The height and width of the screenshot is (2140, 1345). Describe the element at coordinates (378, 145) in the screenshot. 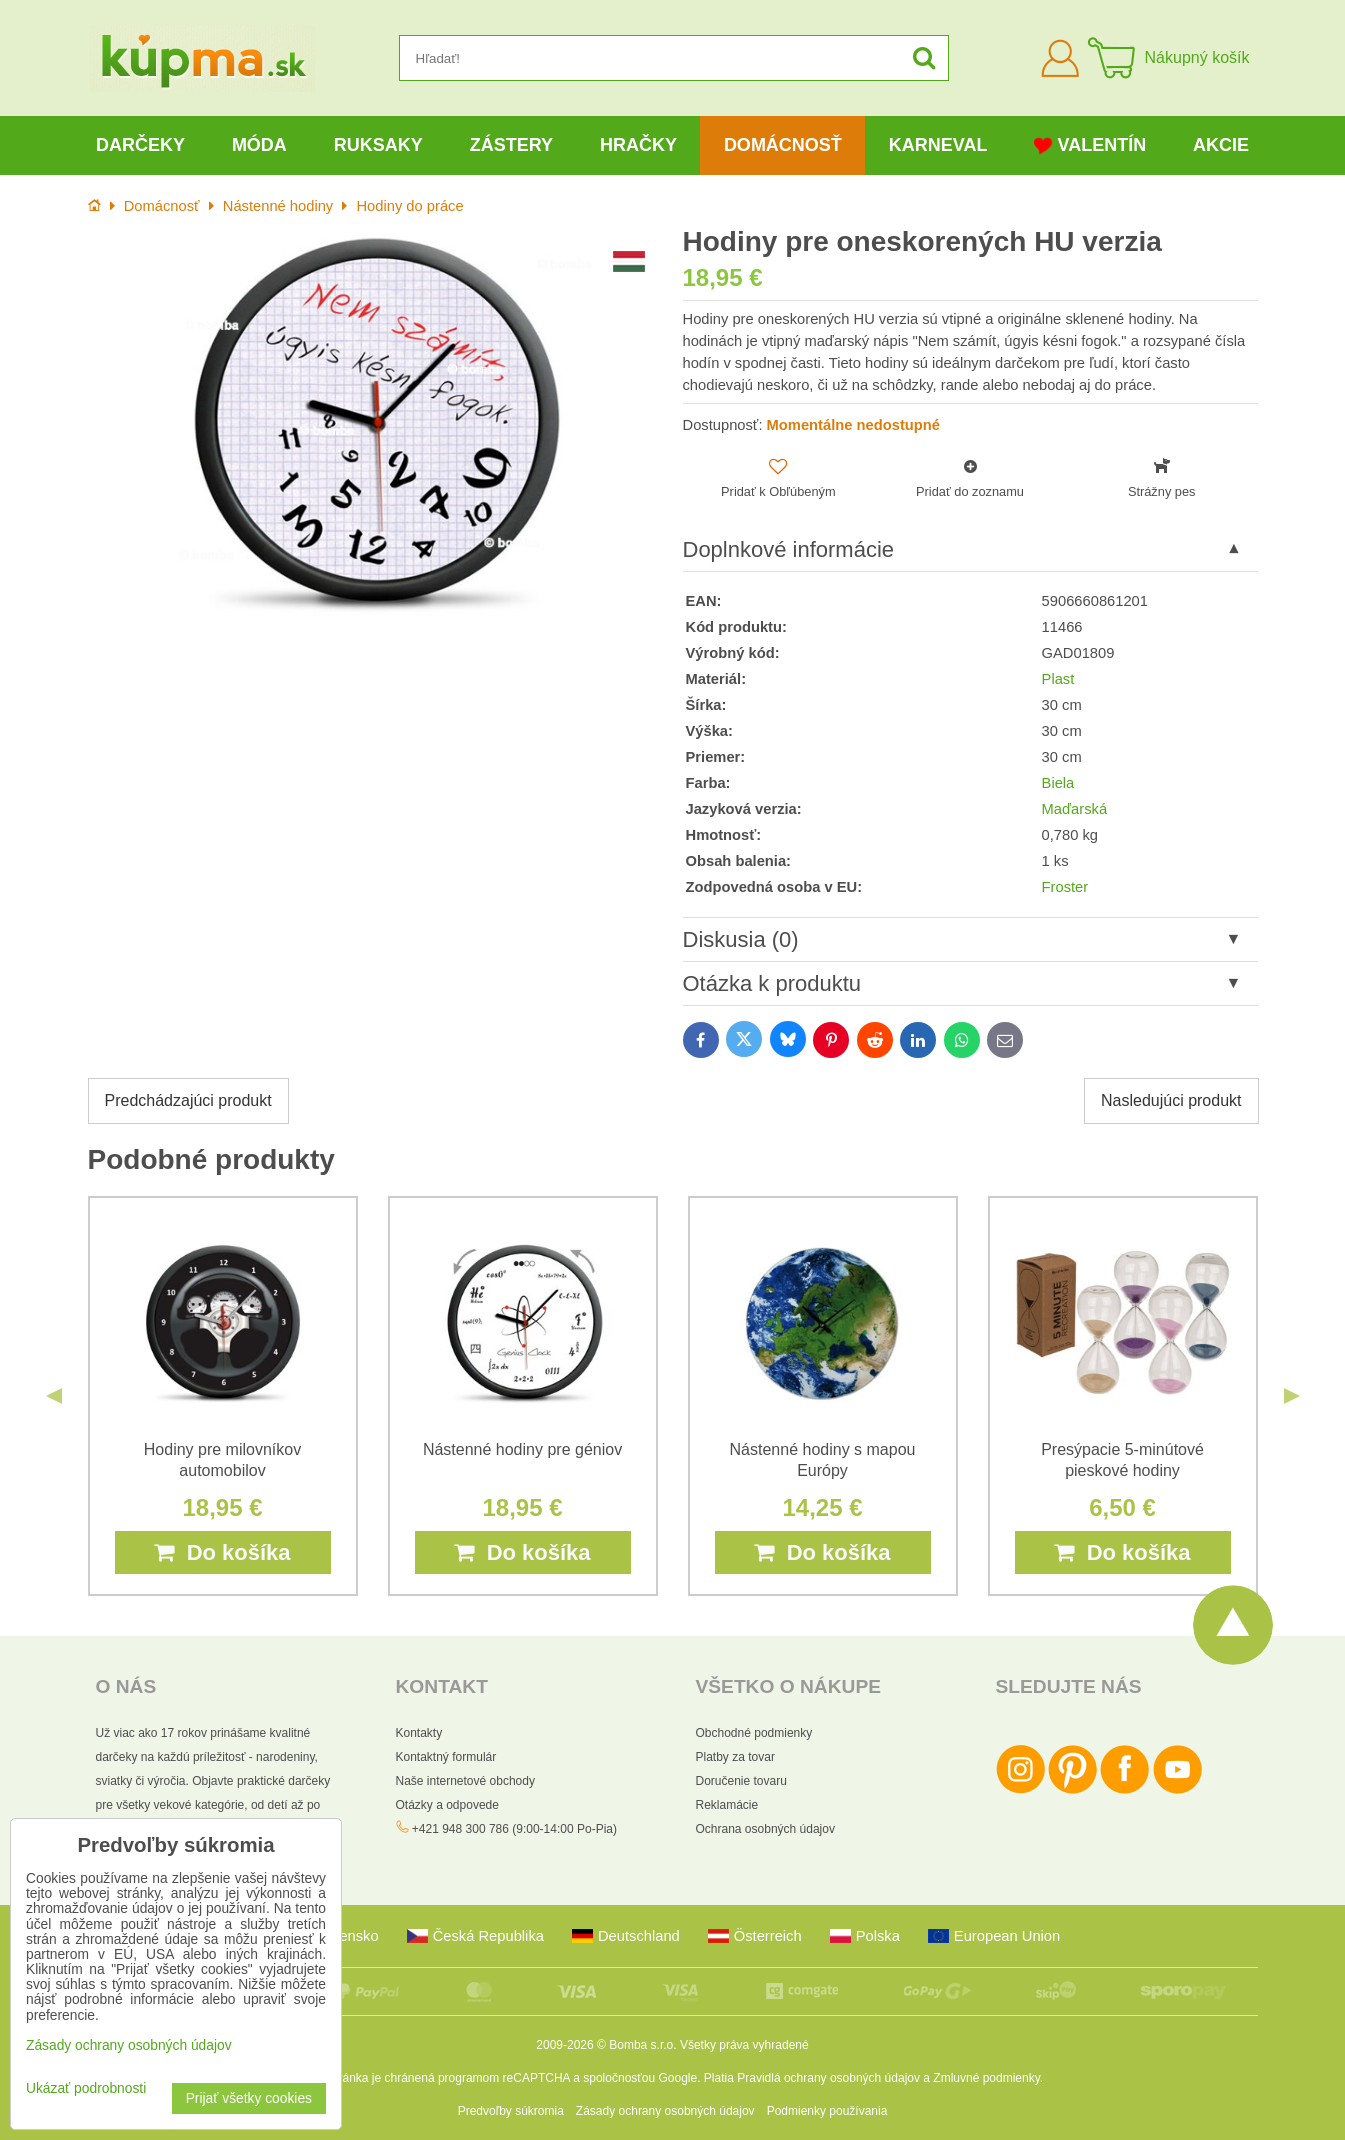

I see `Ruksaky` at that location.